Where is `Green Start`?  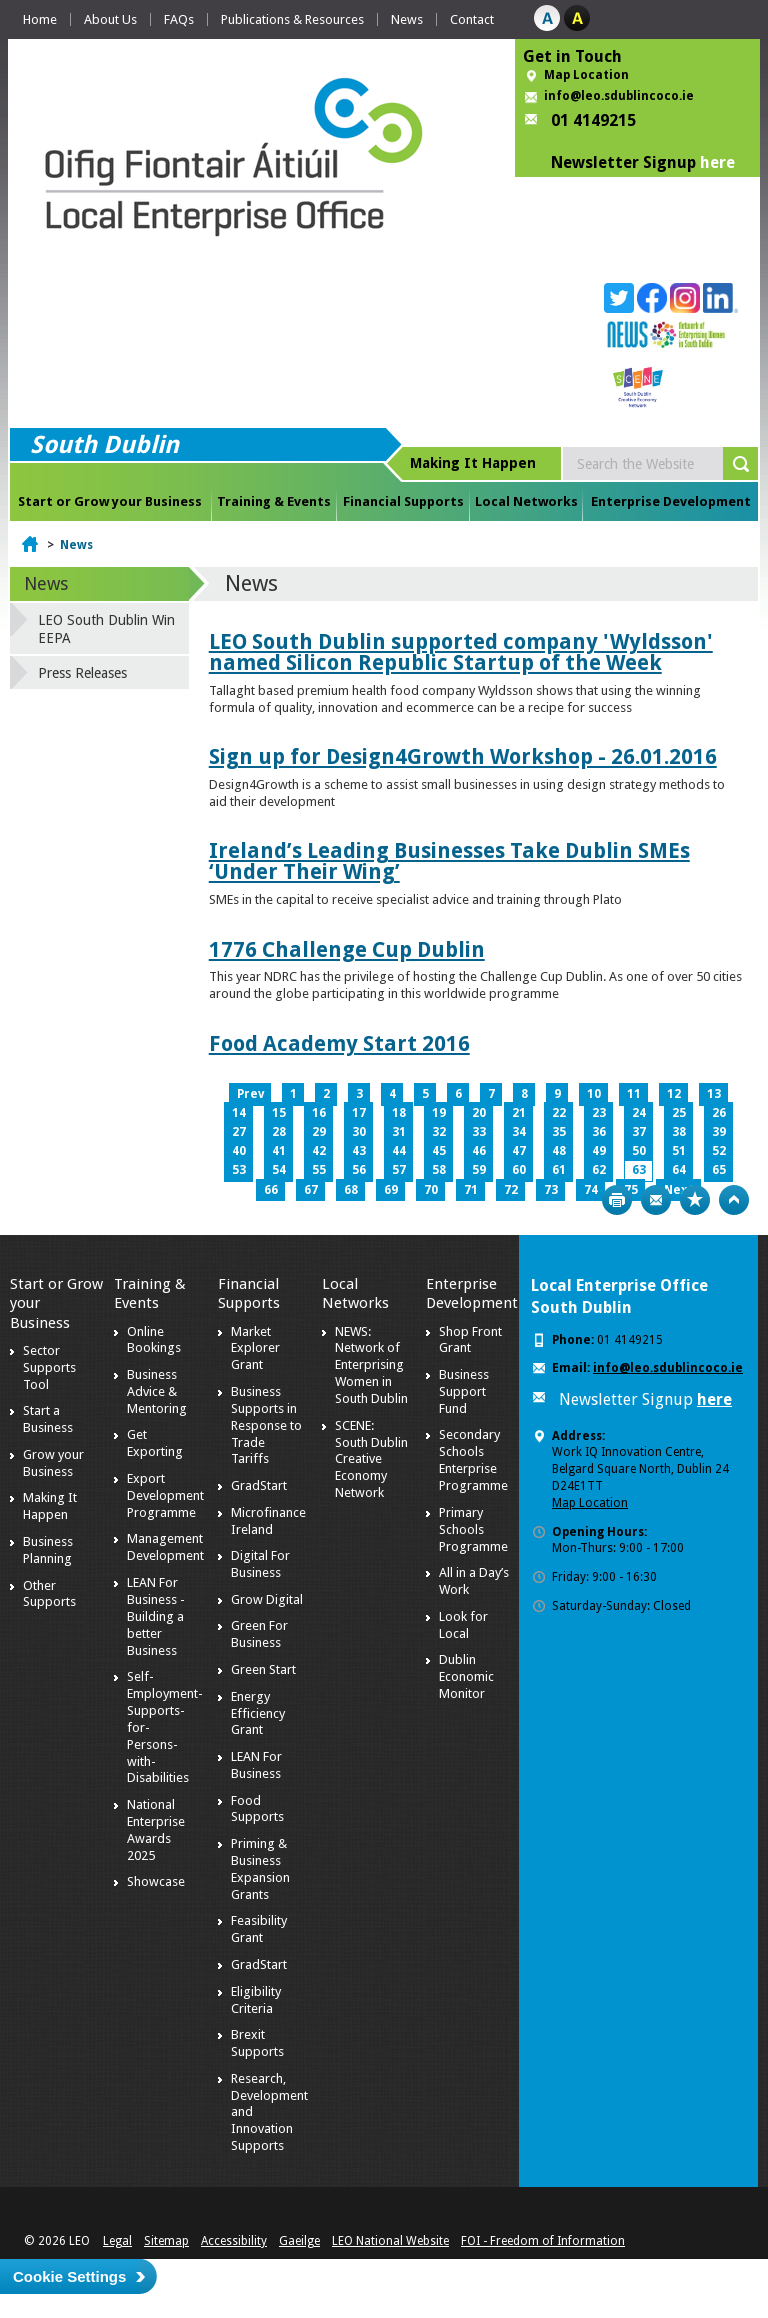
Green Start is located at coordinates (263, 1669).